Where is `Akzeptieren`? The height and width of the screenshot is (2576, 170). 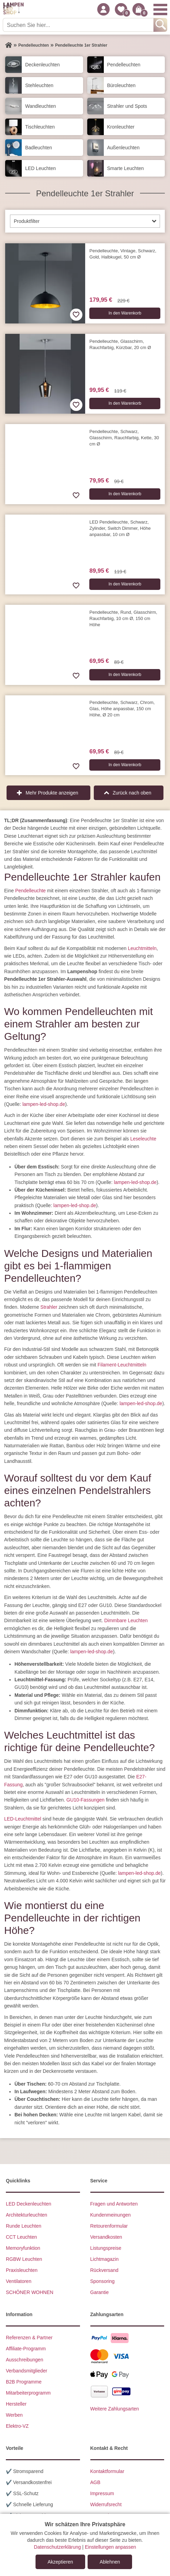
Akzeptieren is located at coordinates (60, 2562).